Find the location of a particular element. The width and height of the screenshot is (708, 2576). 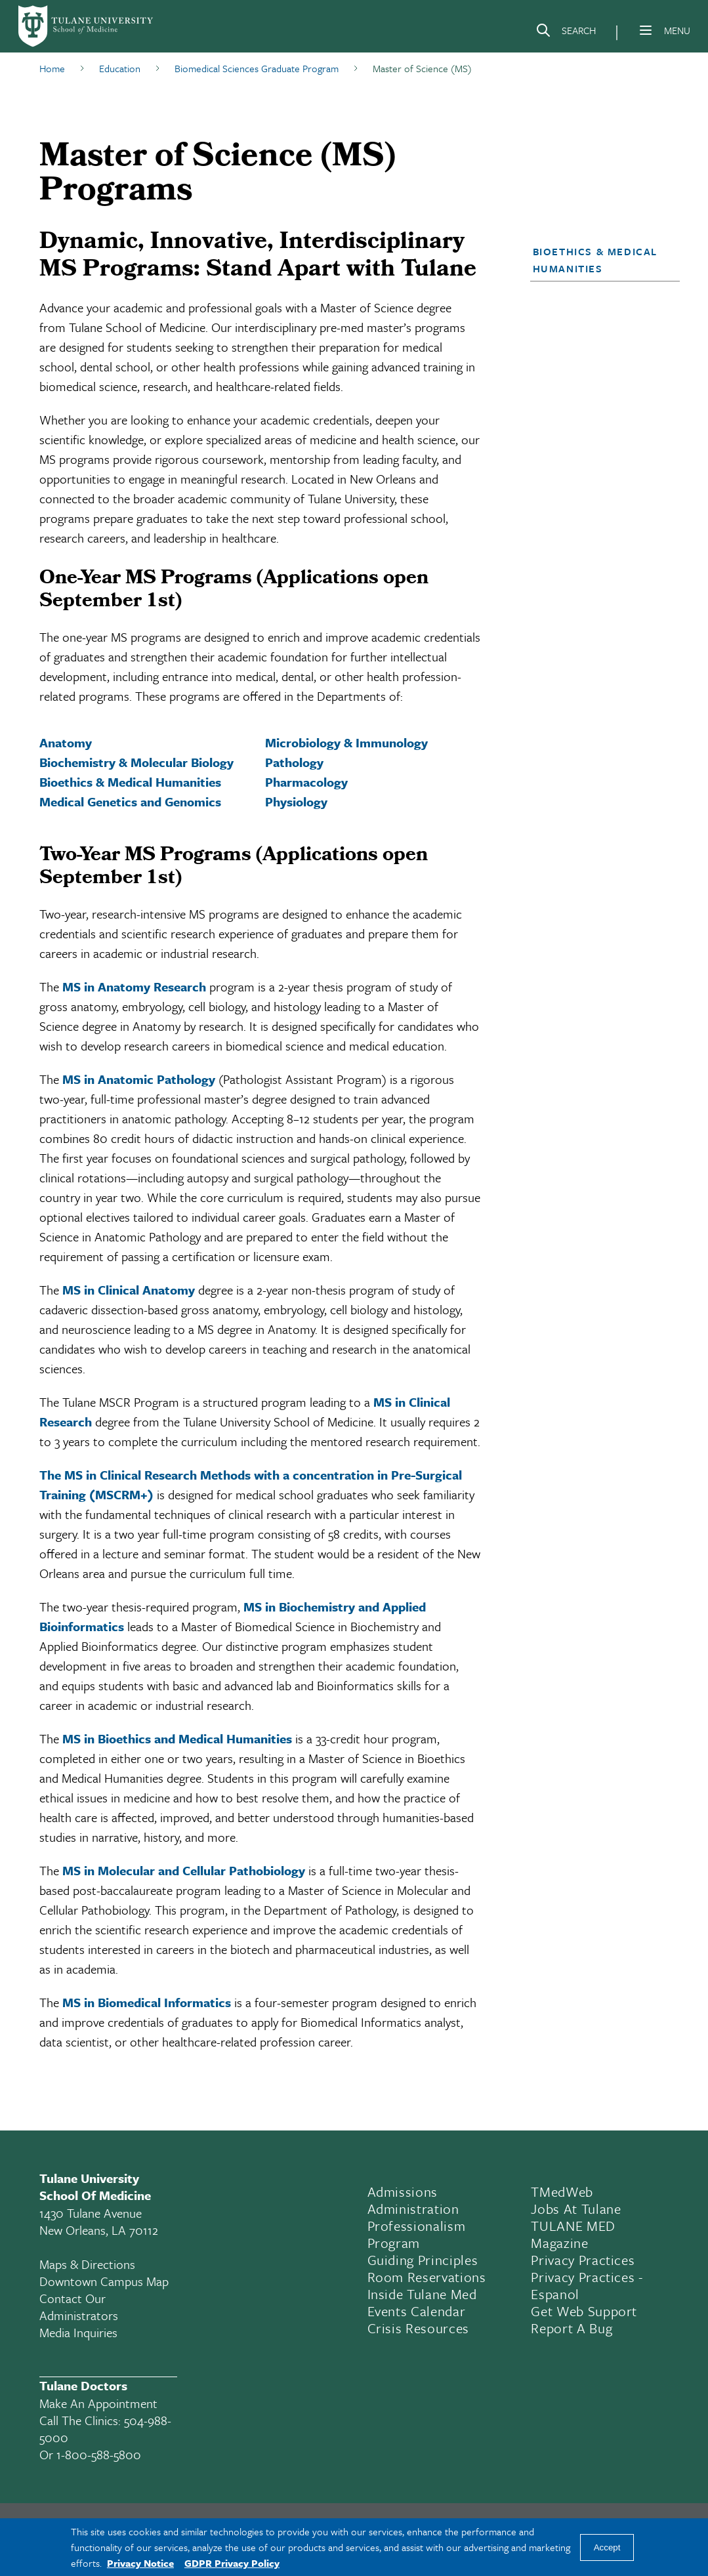

Events Calendar is located at coordinates (416, 2311).